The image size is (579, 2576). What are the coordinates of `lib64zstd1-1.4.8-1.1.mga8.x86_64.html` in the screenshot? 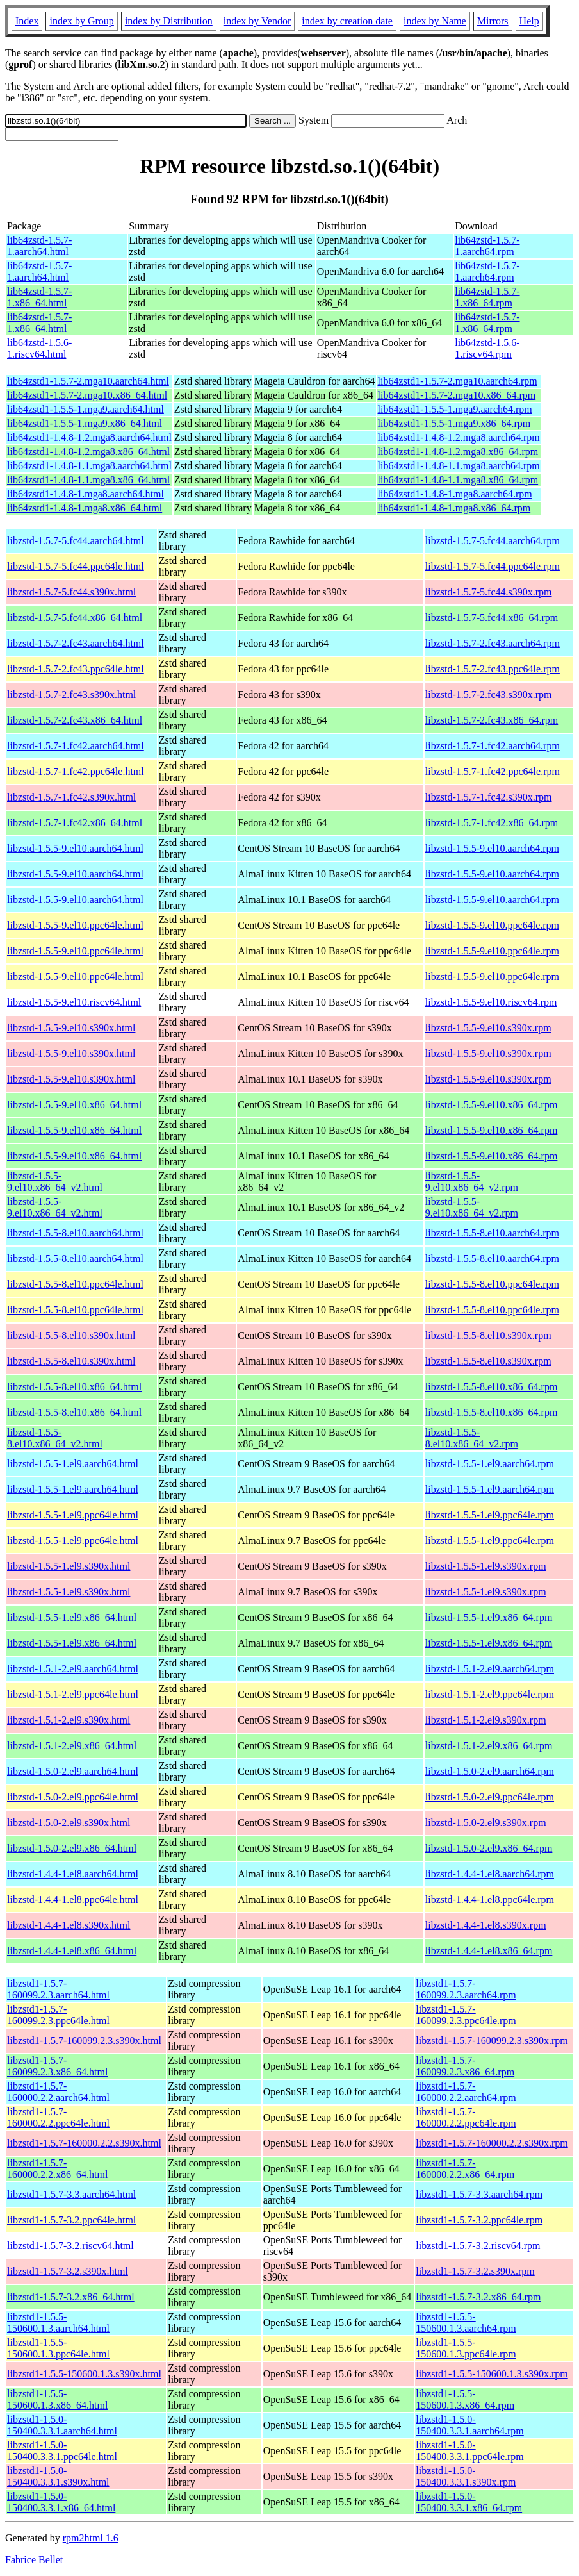 It's located at (88, 479).